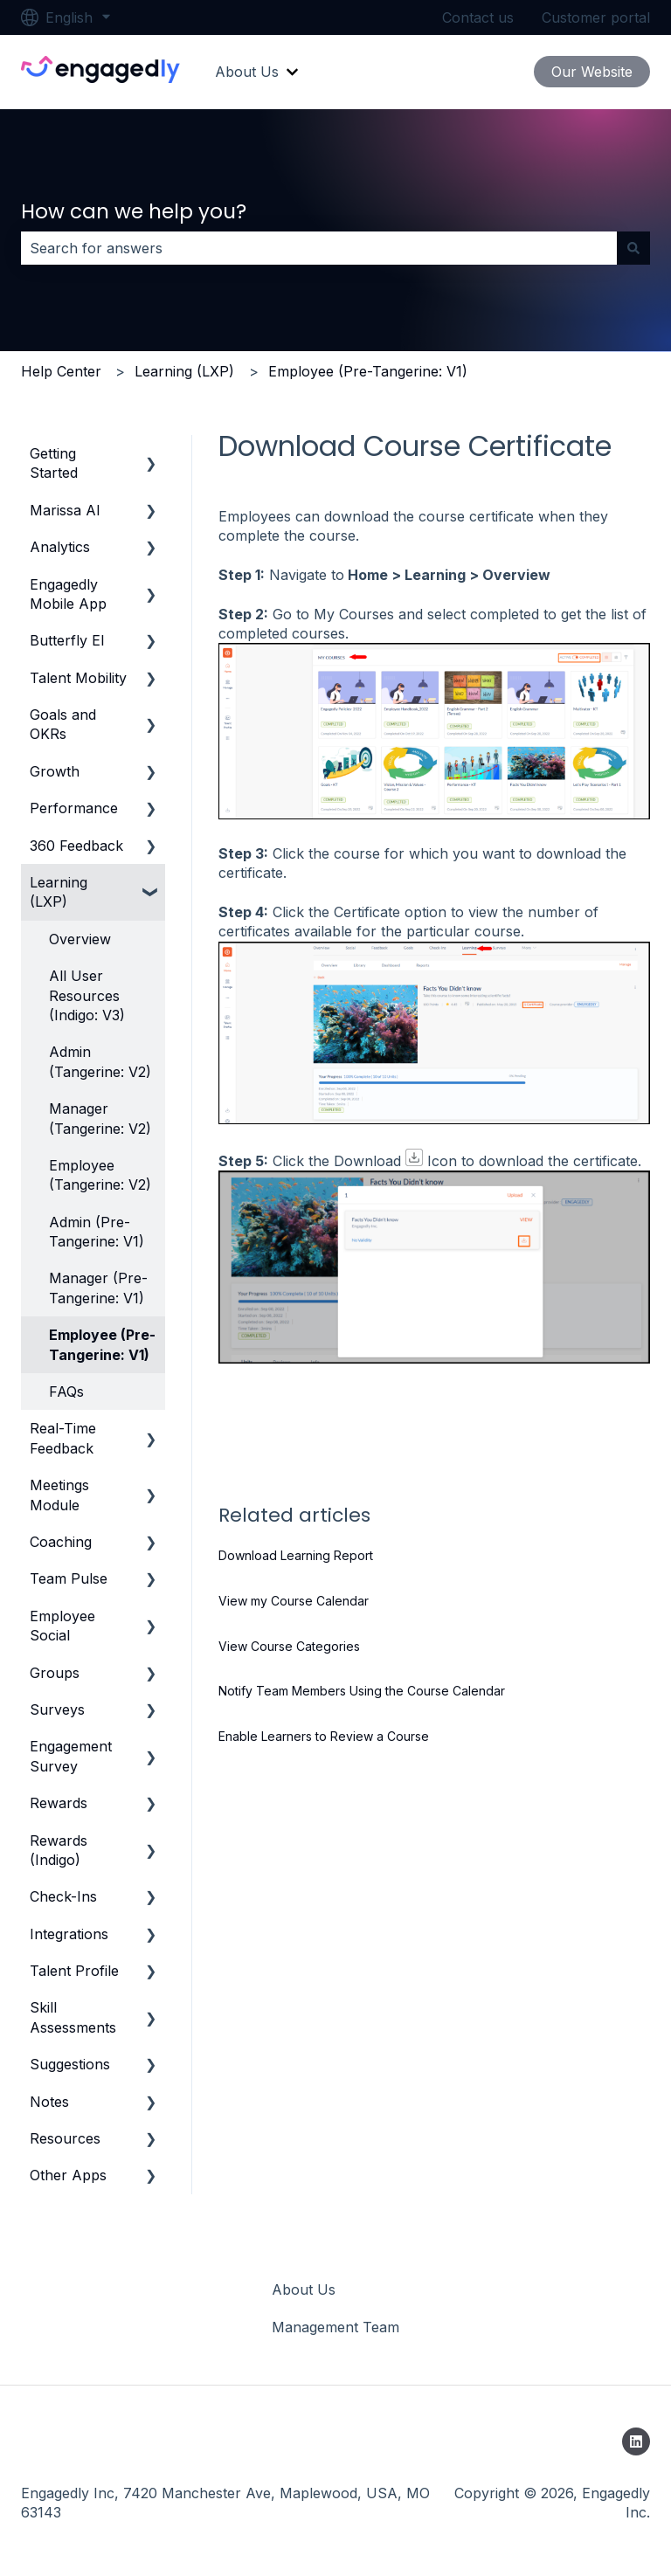  Describe the element at coordinates (596, 17) in the screenshot. I see `Customer portal` at that location.